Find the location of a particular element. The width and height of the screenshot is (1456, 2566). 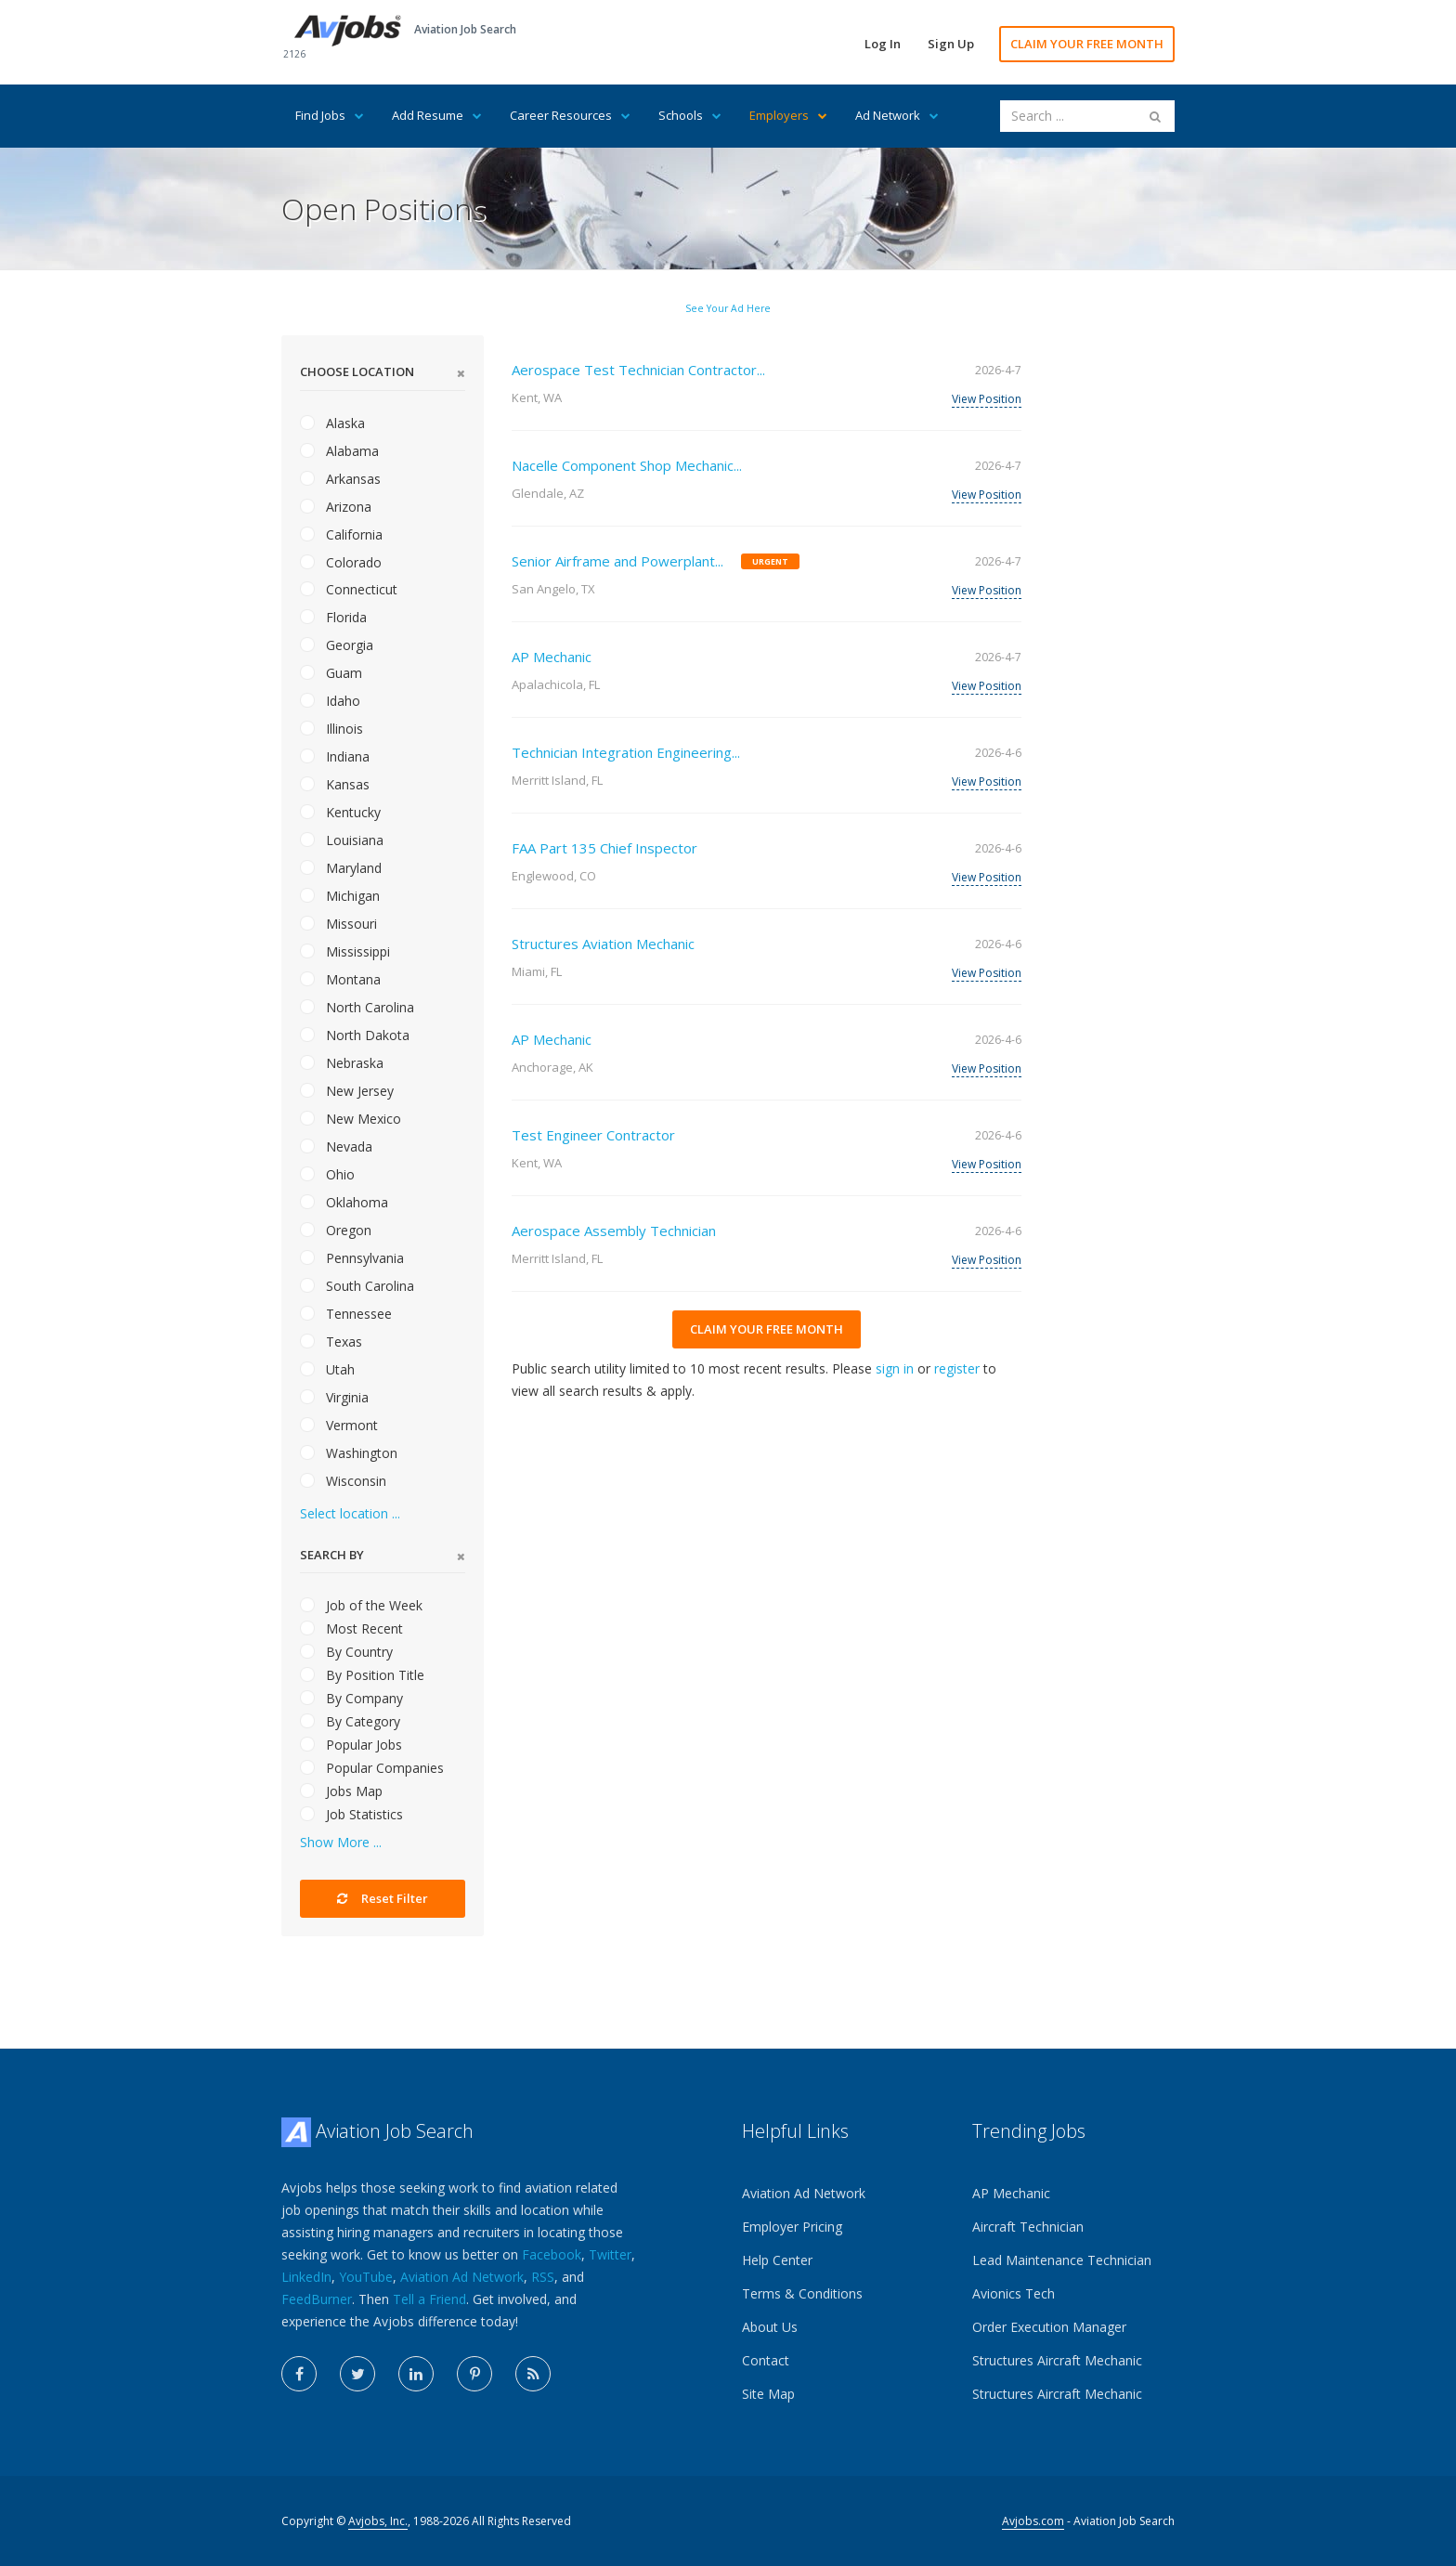

YouTube is located at coordinates (366, 2277).